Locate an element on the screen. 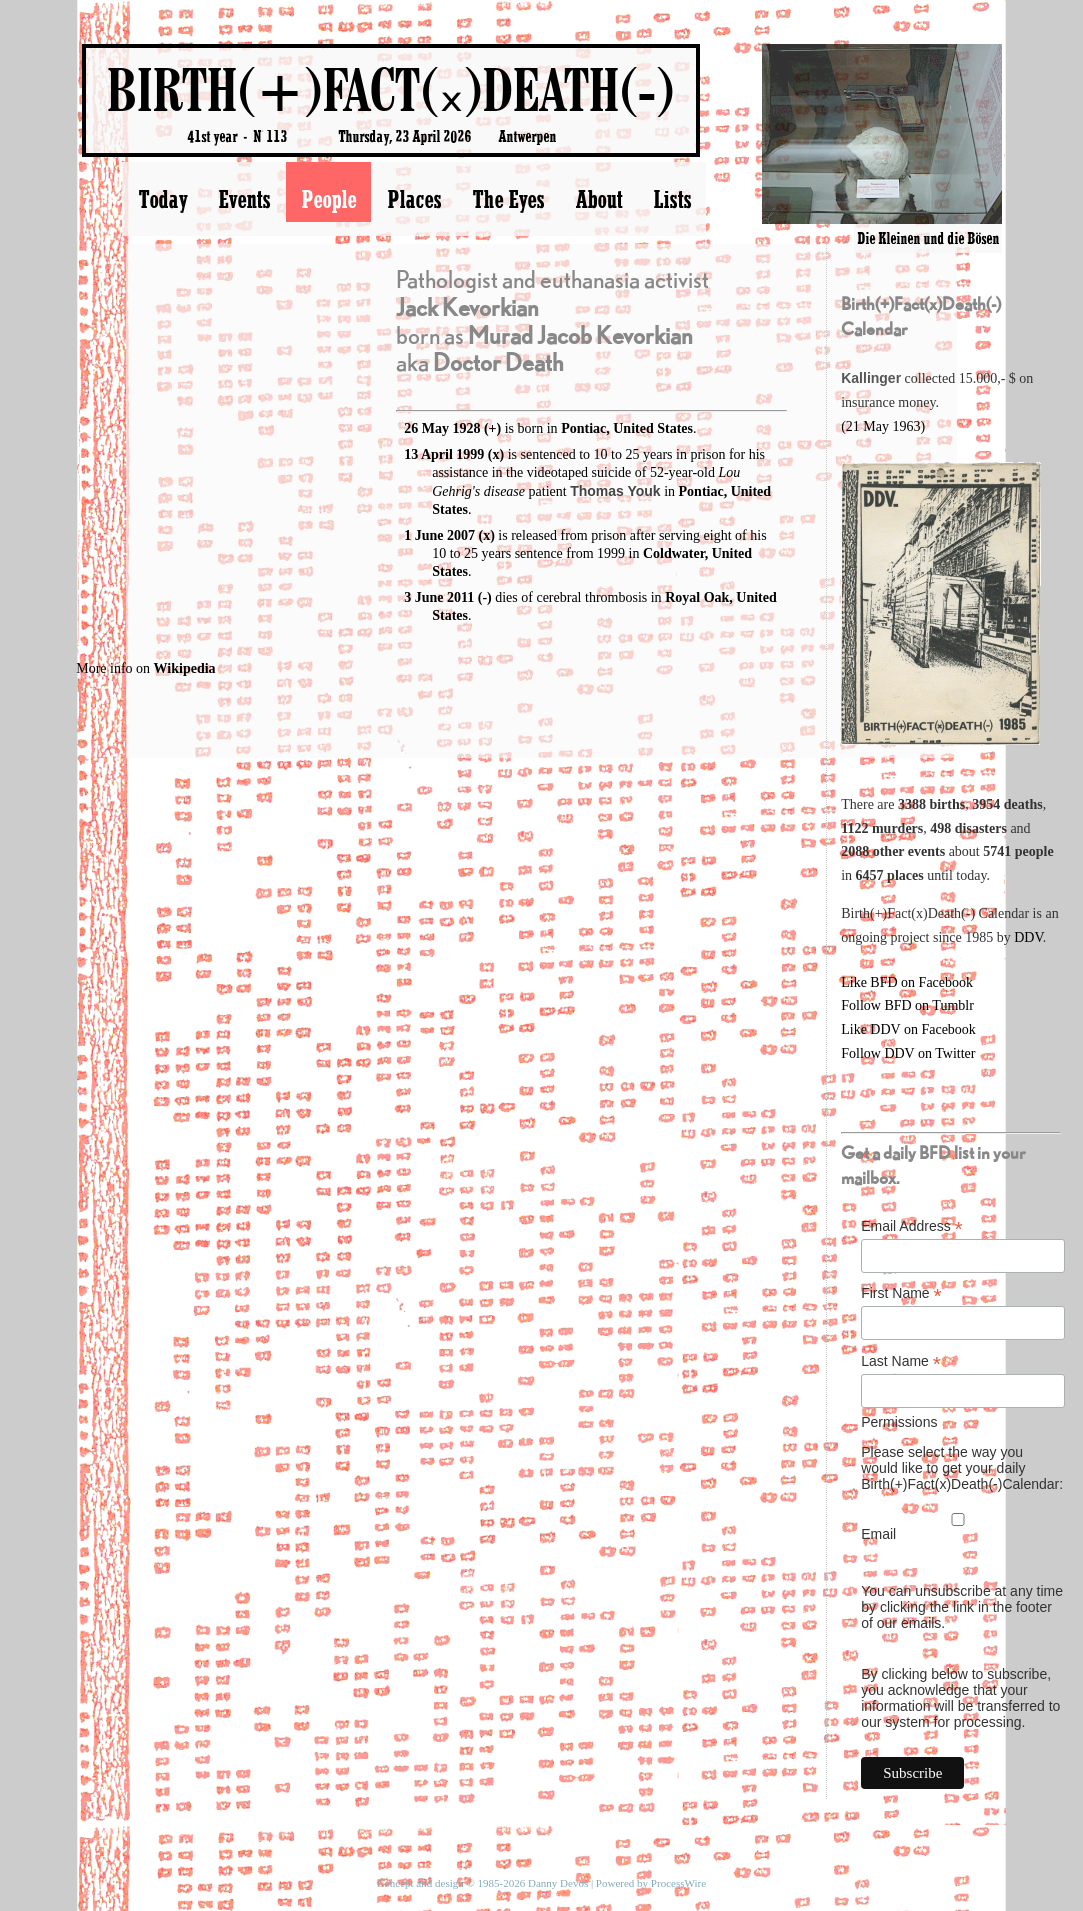 The width and height of the screenshot is (1083, 1911). About is located at coordinates (598, 199).